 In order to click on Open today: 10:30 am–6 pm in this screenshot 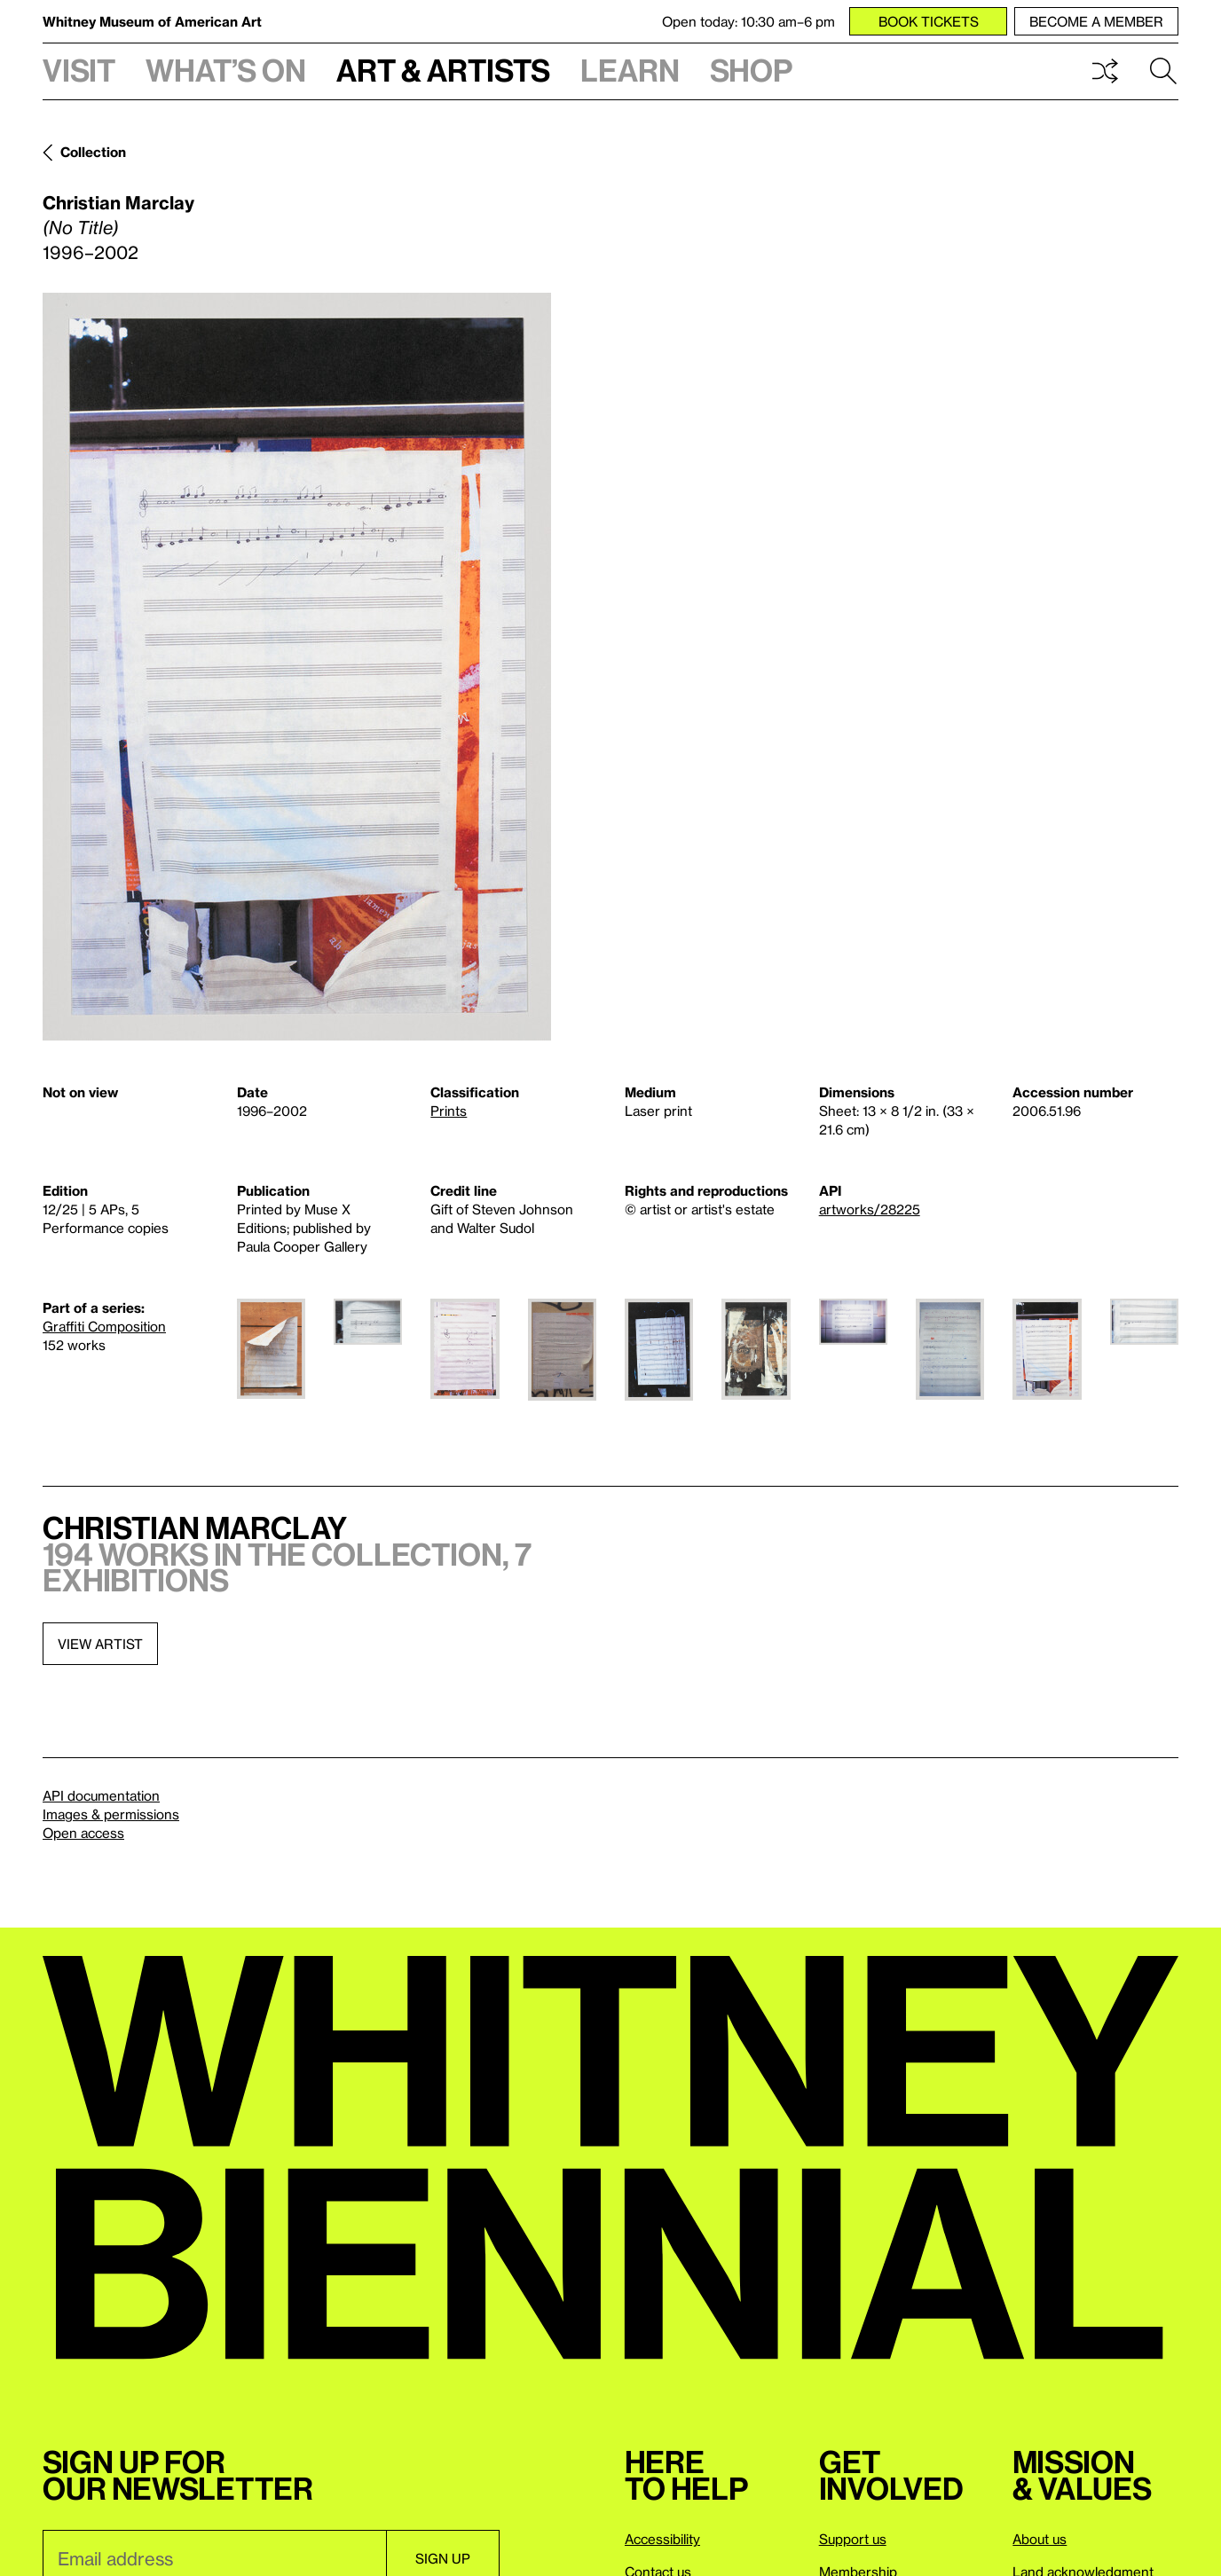, I will do `click(748, 21)`.